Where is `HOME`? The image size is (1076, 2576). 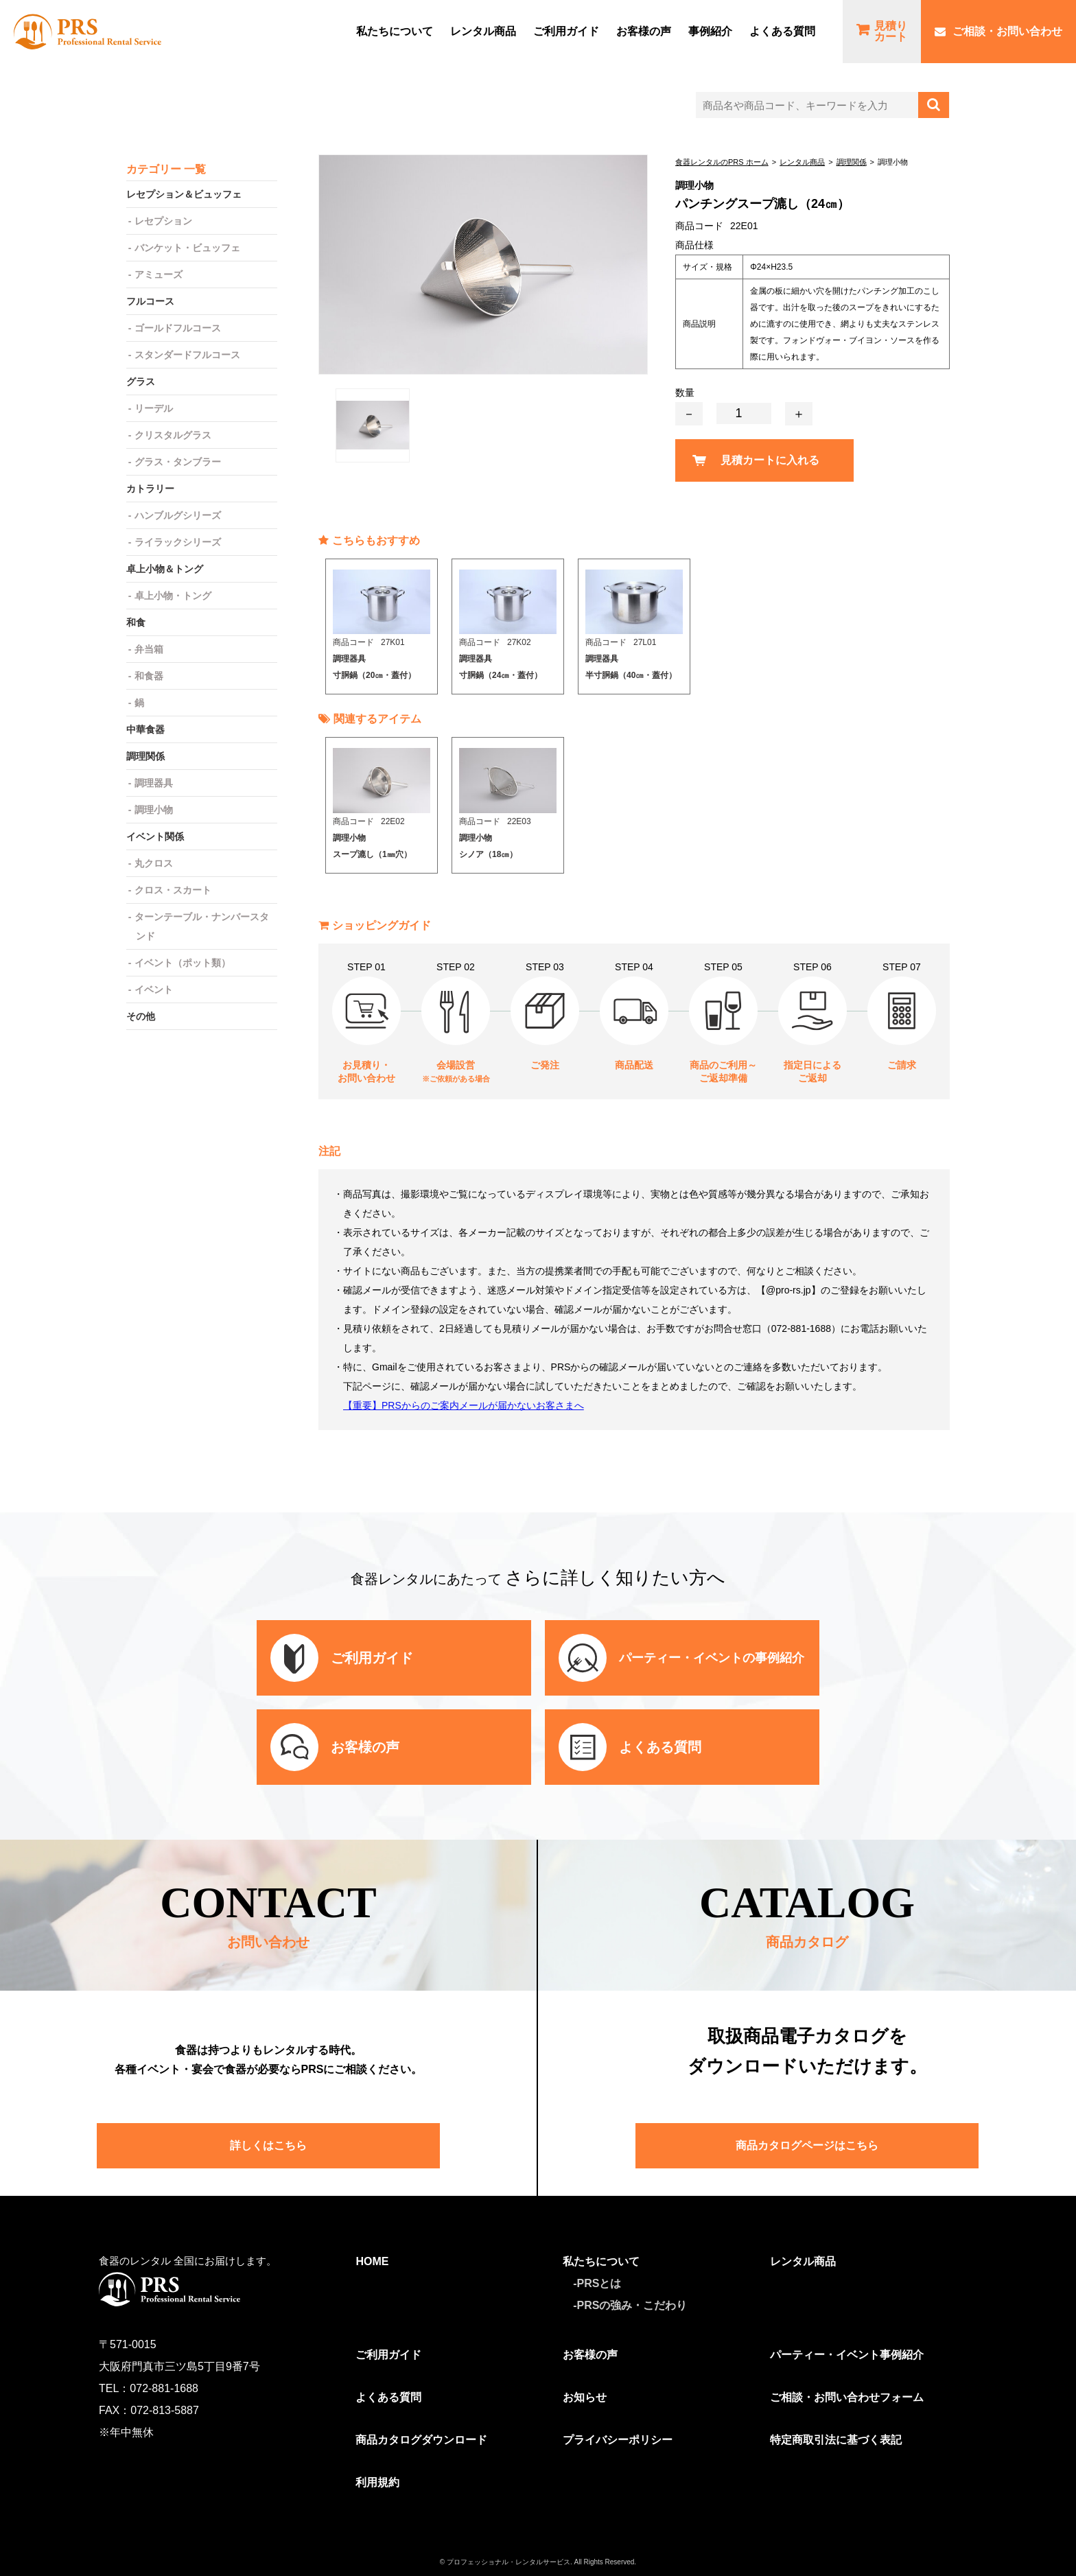 HOME is located at coordinates (371, 2261).